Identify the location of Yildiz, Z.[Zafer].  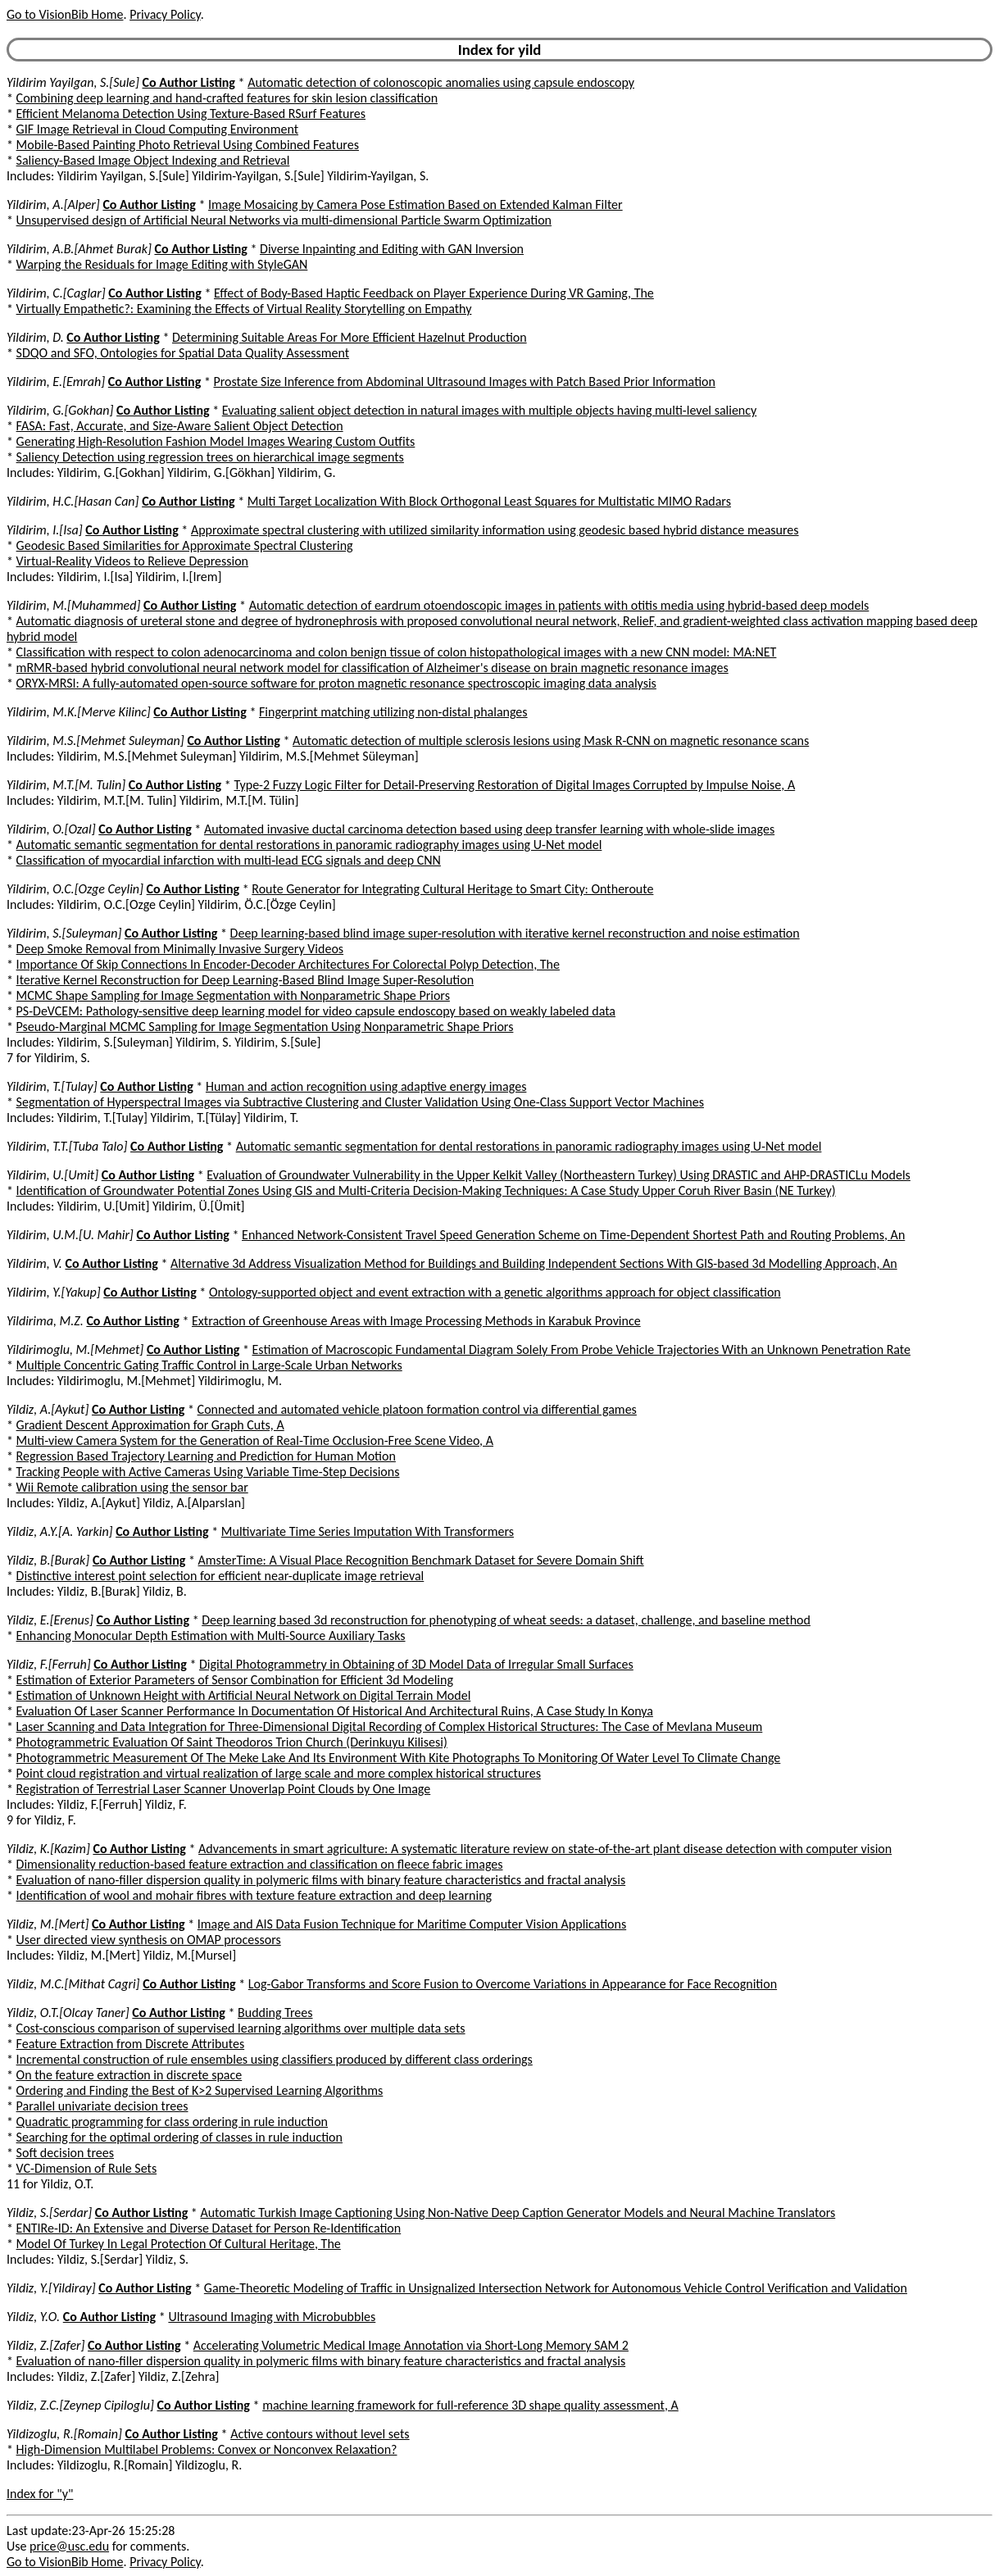
(45, 2345).